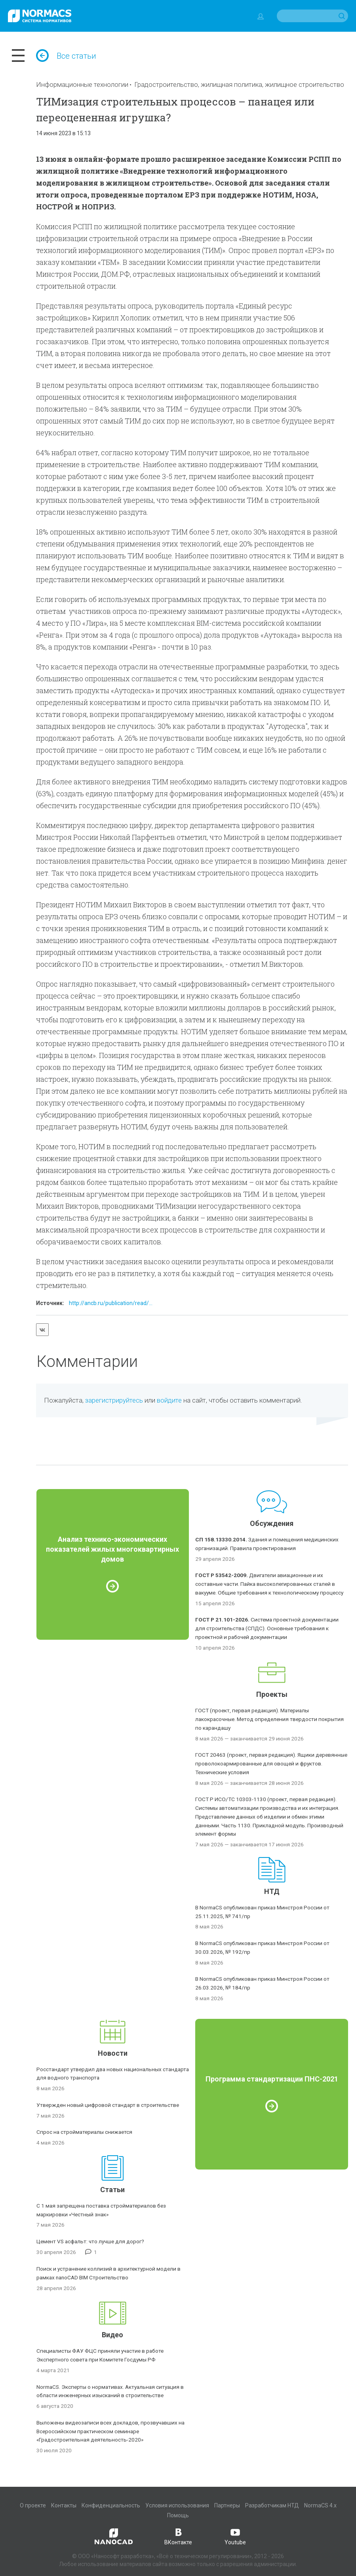 The height and width of the screenshot is (2576, 356). Describe the element at coordinates (269, 1719) in the screenshot. I see `ГОСТ (проект, первая редакция). Материалы лакокрасочные. Метод определения твердости покрытия по карандашу` at that location.